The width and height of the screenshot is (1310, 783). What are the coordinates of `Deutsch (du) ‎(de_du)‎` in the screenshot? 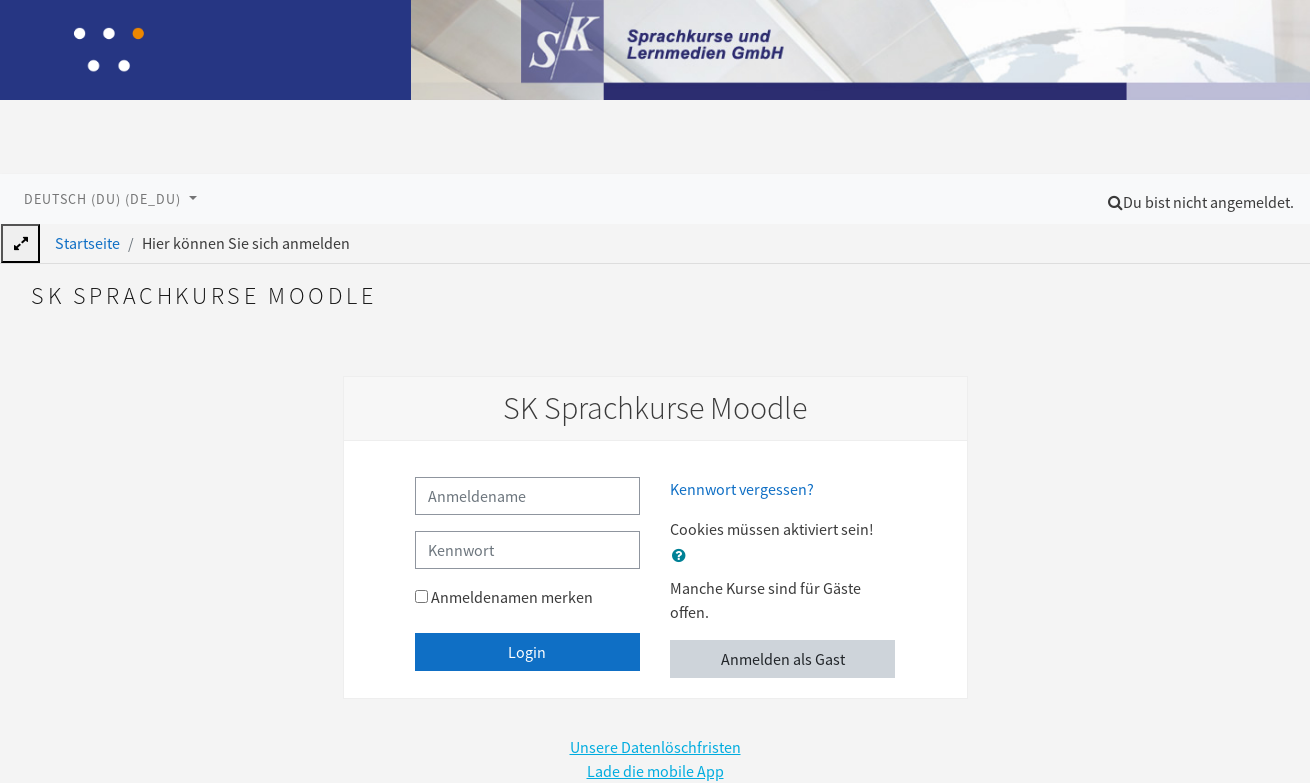 It's located at (104, 199).